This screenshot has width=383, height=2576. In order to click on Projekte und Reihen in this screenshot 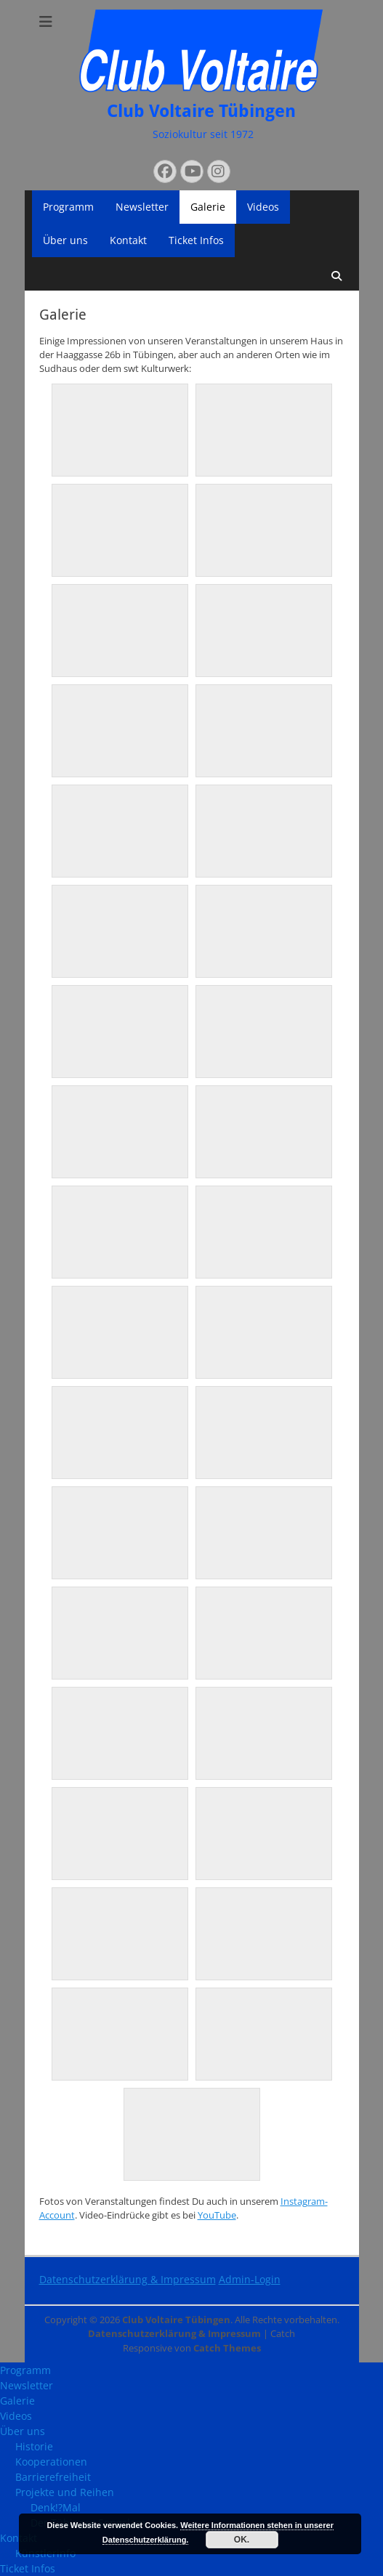, I will do `click(64, 2492)`.